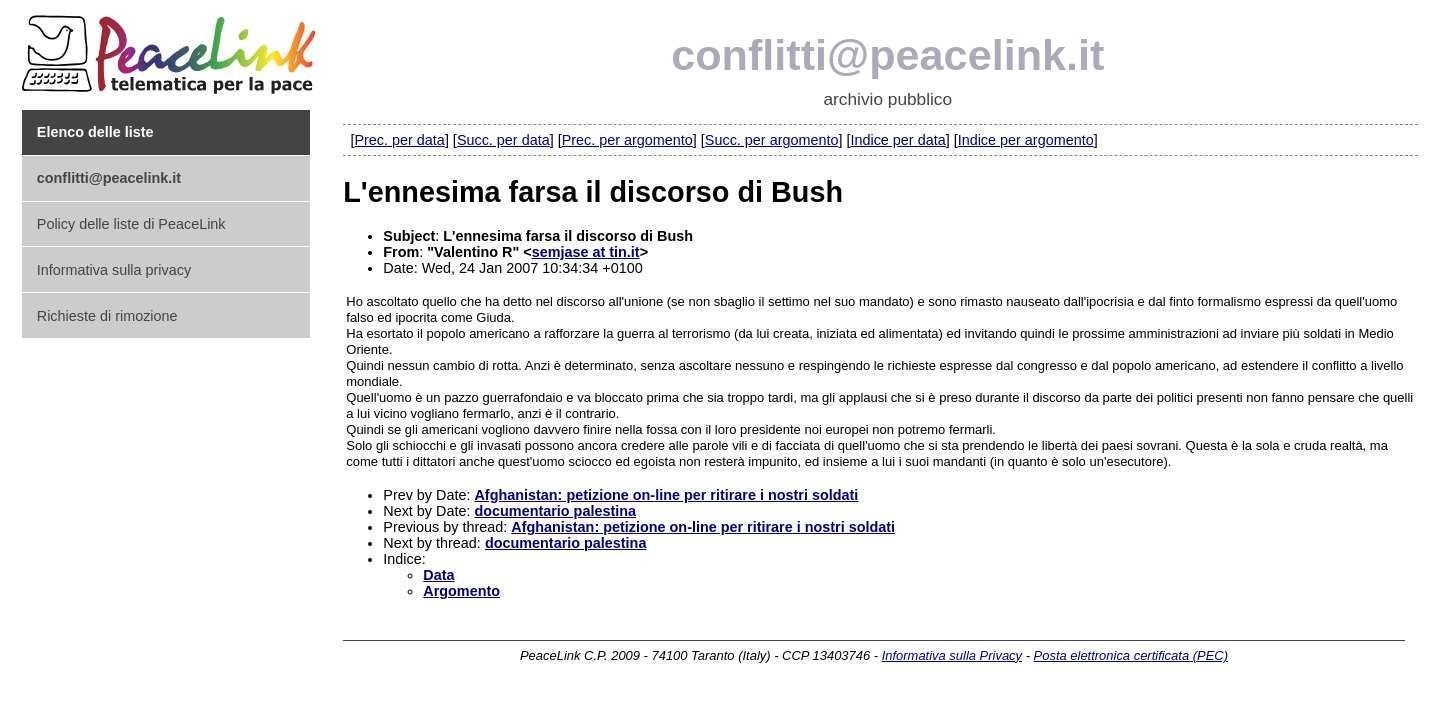  What do you see at coordinates (399, 140) in the screenshot?
I see `Prec. per data` at bounding box center [399, 140].